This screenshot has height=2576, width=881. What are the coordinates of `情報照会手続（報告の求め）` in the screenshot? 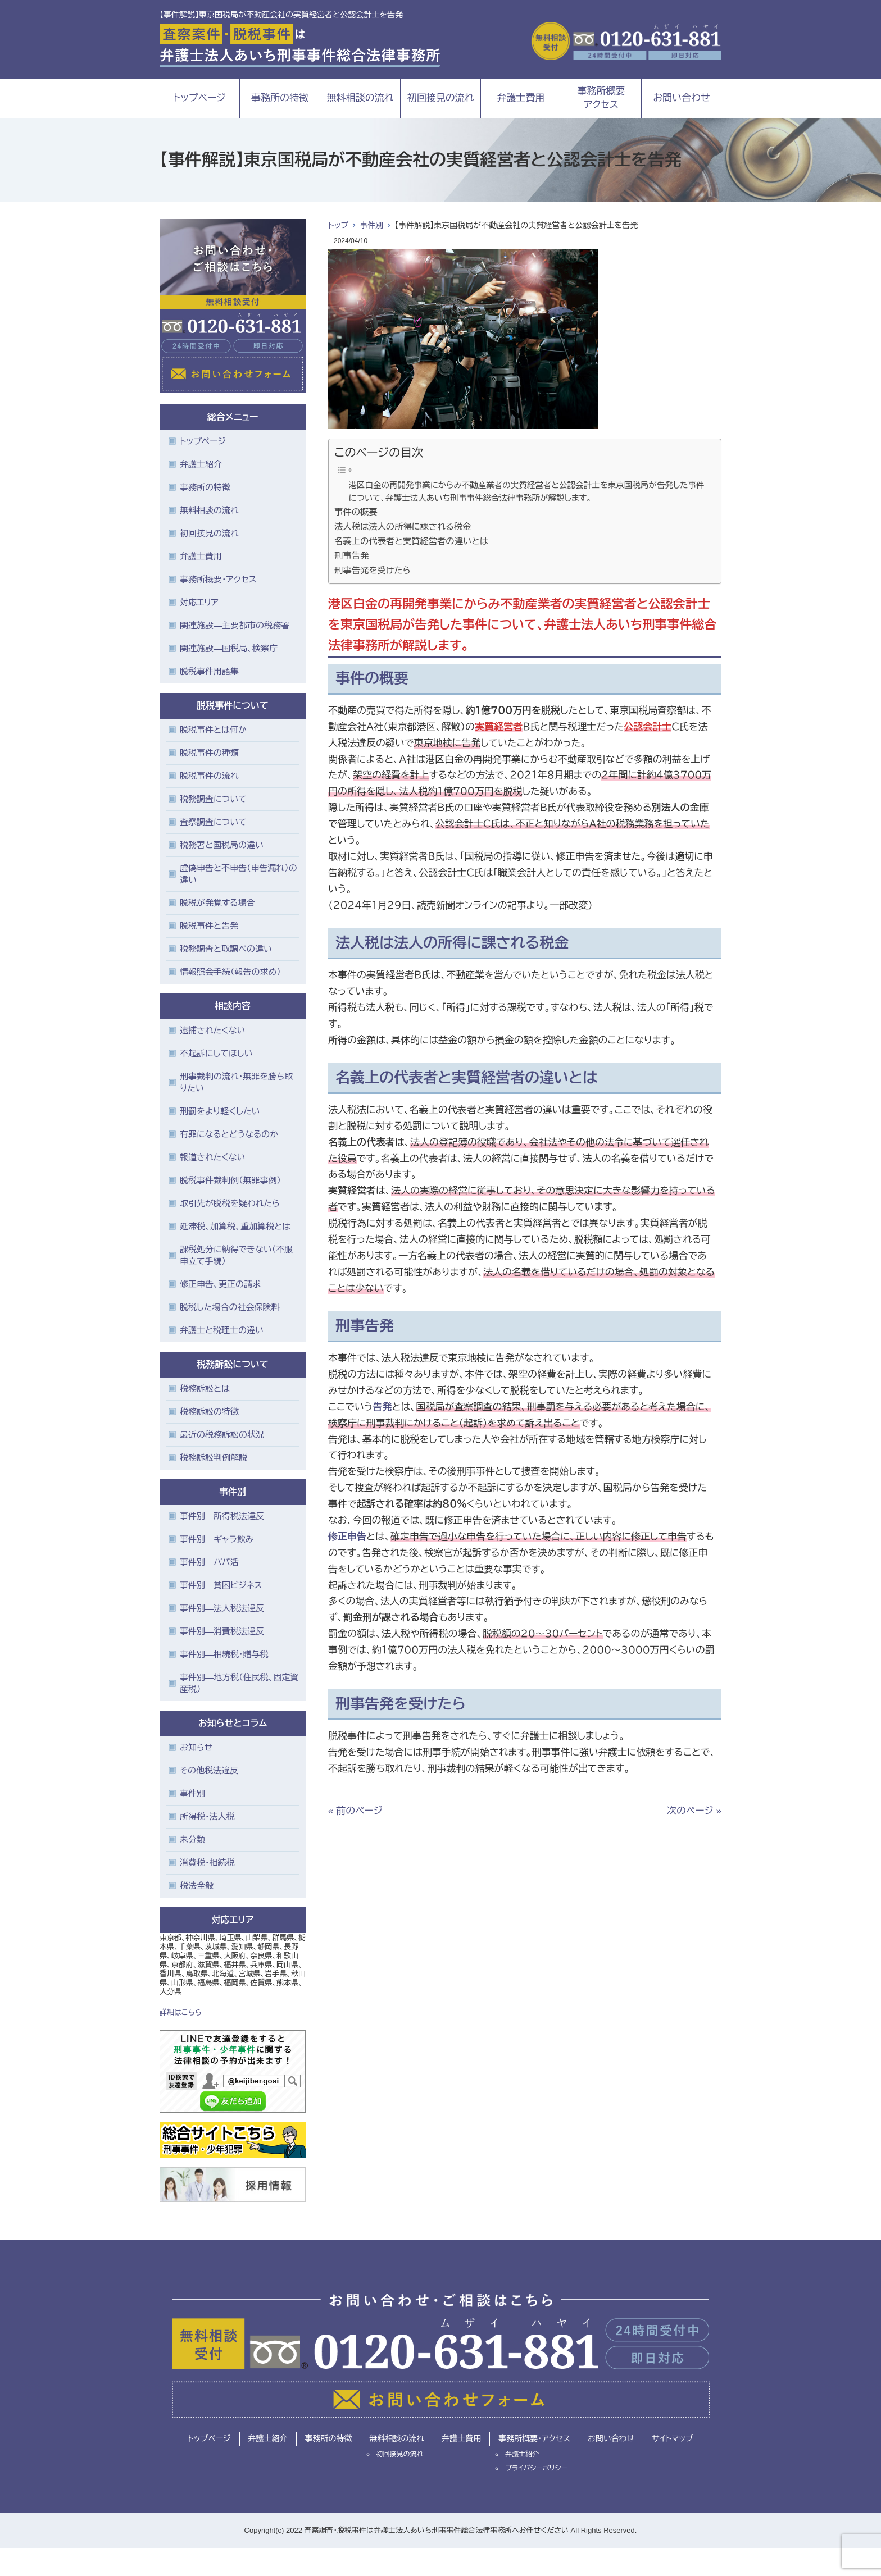 It's located at (230, 972).